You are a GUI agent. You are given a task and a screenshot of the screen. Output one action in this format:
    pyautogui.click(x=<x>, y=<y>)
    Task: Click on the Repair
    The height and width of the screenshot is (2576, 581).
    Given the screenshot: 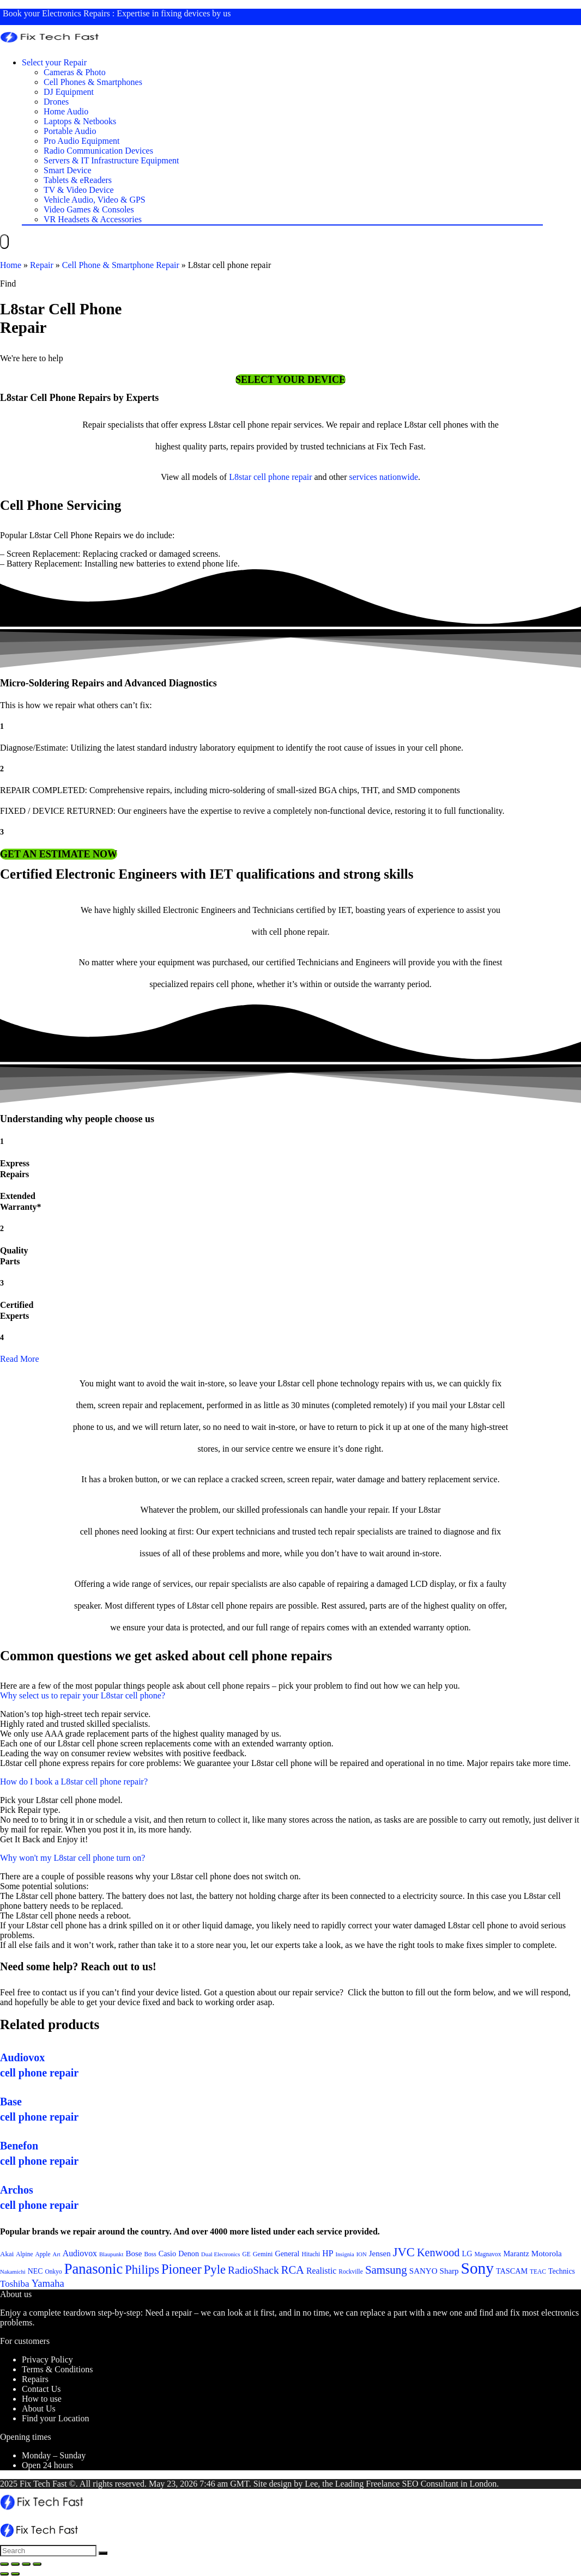 What is the action you would take?
    pyautogui.click(x=41, y=265)
    